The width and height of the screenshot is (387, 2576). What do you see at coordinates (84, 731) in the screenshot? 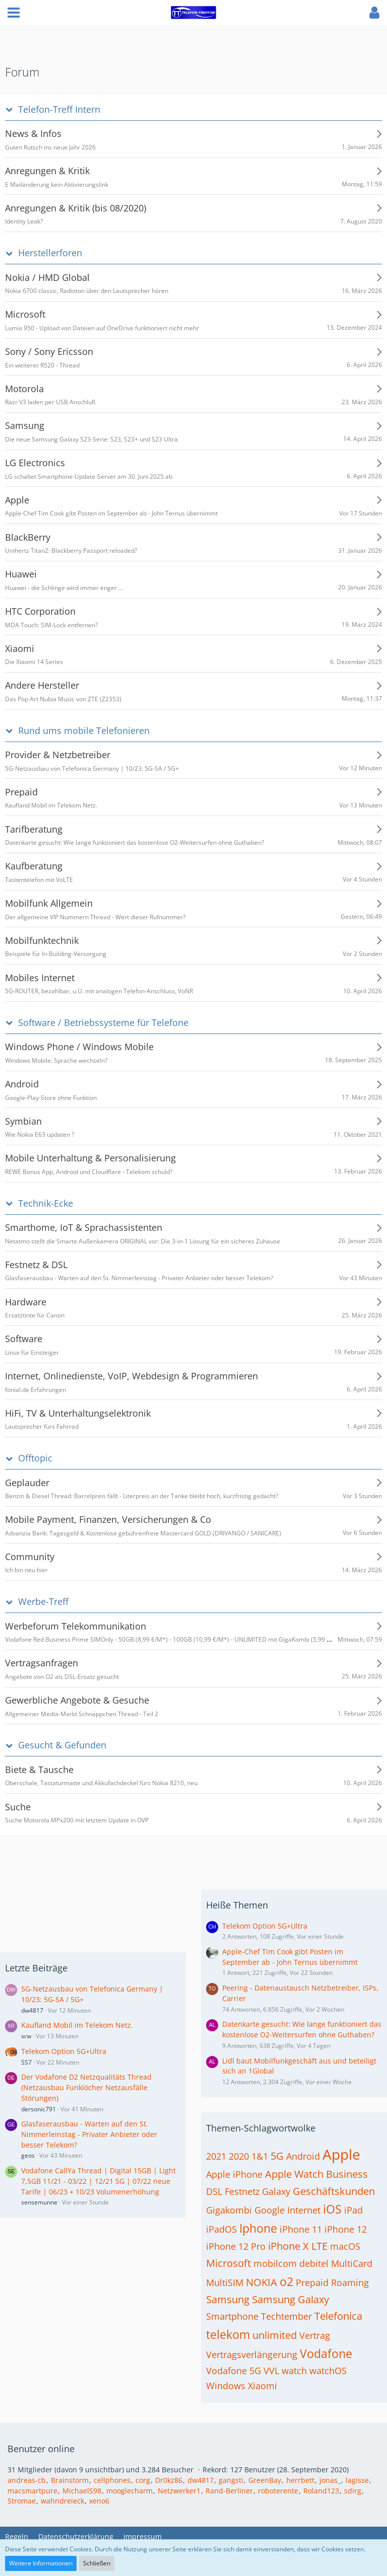
I see `Rund ums mobile Telefonieren` at bounding box center [84, 731].